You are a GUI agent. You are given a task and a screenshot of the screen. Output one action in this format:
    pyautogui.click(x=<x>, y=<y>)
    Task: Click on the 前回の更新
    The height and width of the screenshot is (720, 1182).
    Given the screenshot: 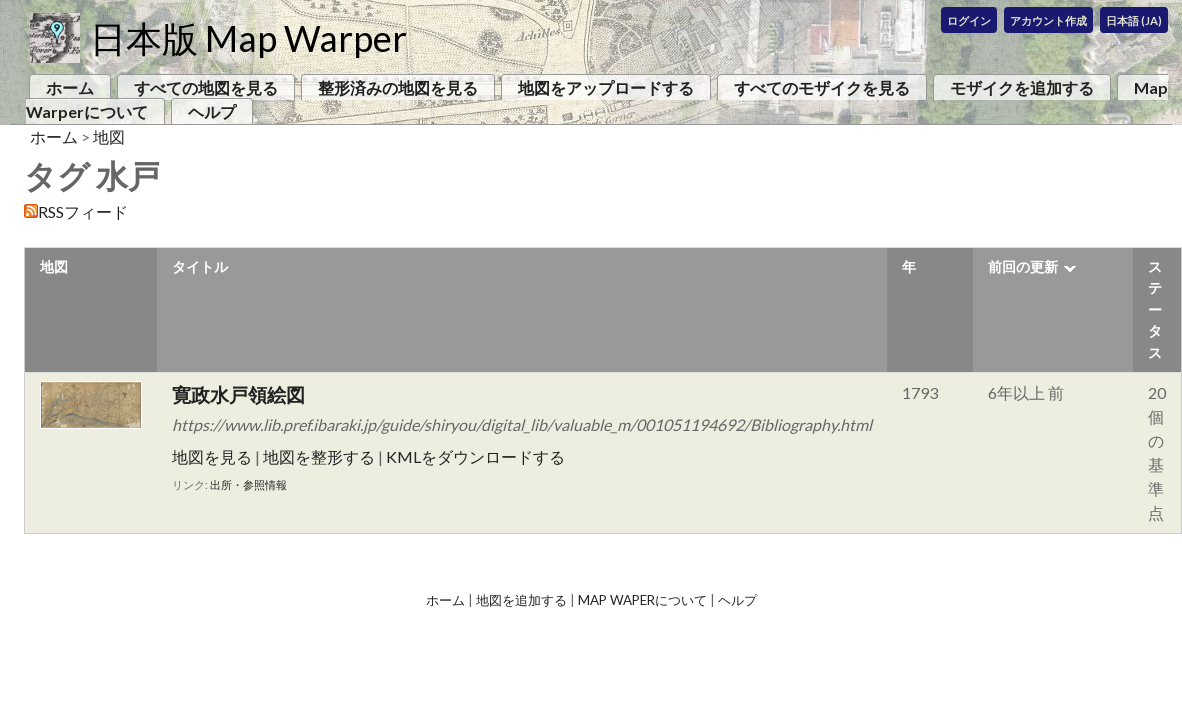 What is the action you would take?
    pyautogui.click(x=1023, y=266)
    